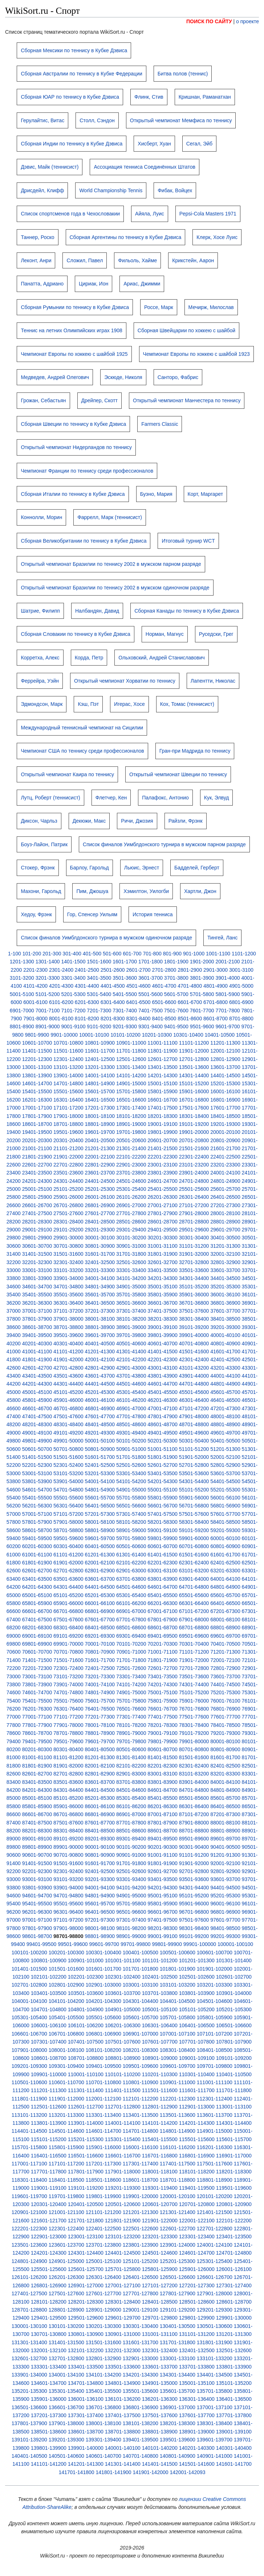 Image resolution: width=264 pixels, height=2576 pixels. I want to click on 21001-21100, so click(37, 1148).